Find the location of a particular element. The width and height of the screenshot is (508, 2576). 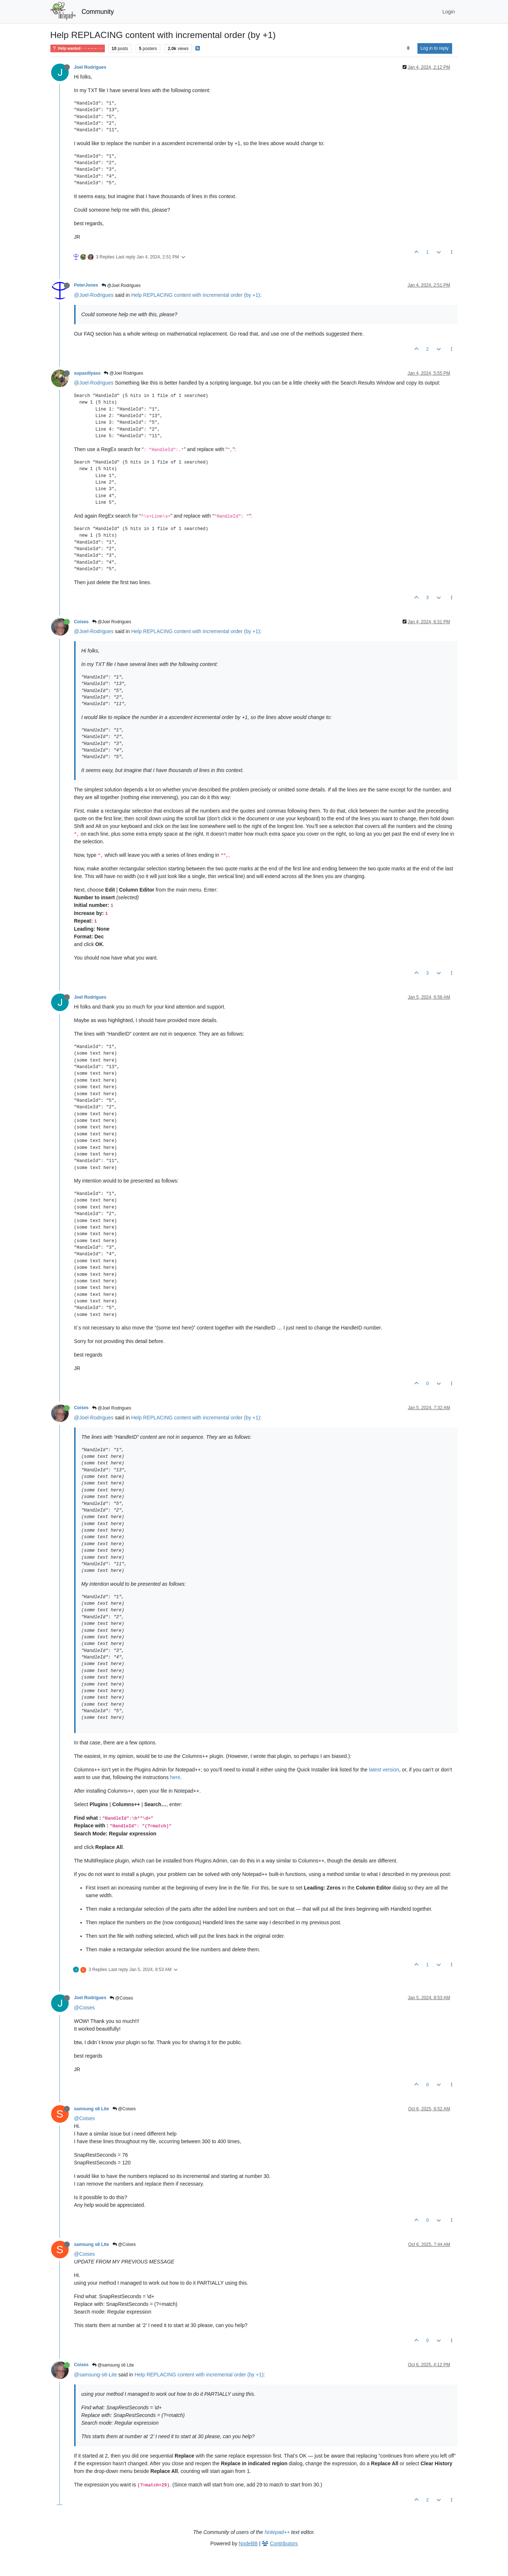

Community is located at coordinates (97, 11).